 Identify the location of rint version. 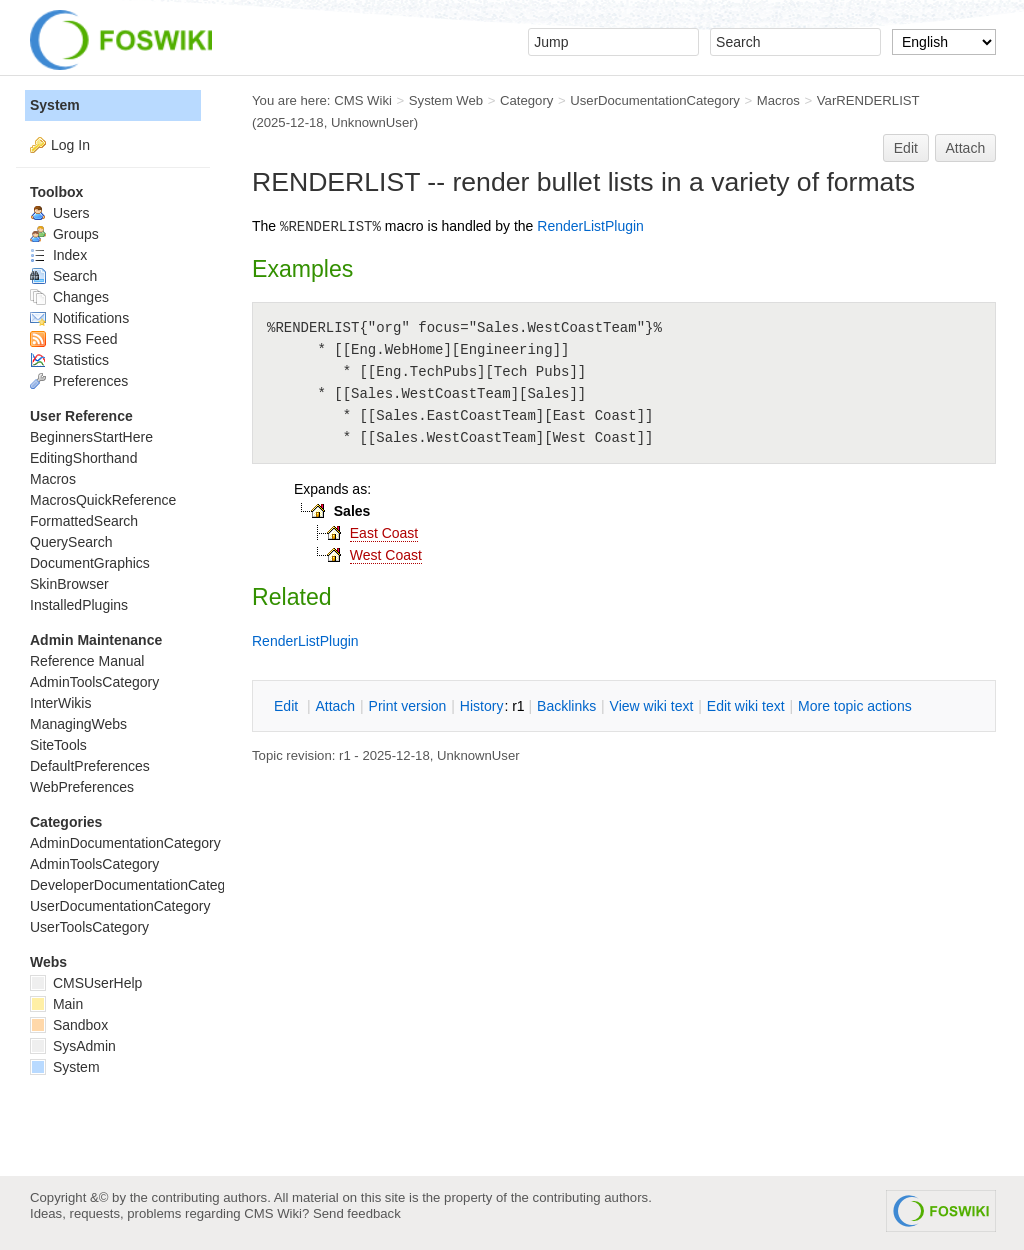
(408, 706).